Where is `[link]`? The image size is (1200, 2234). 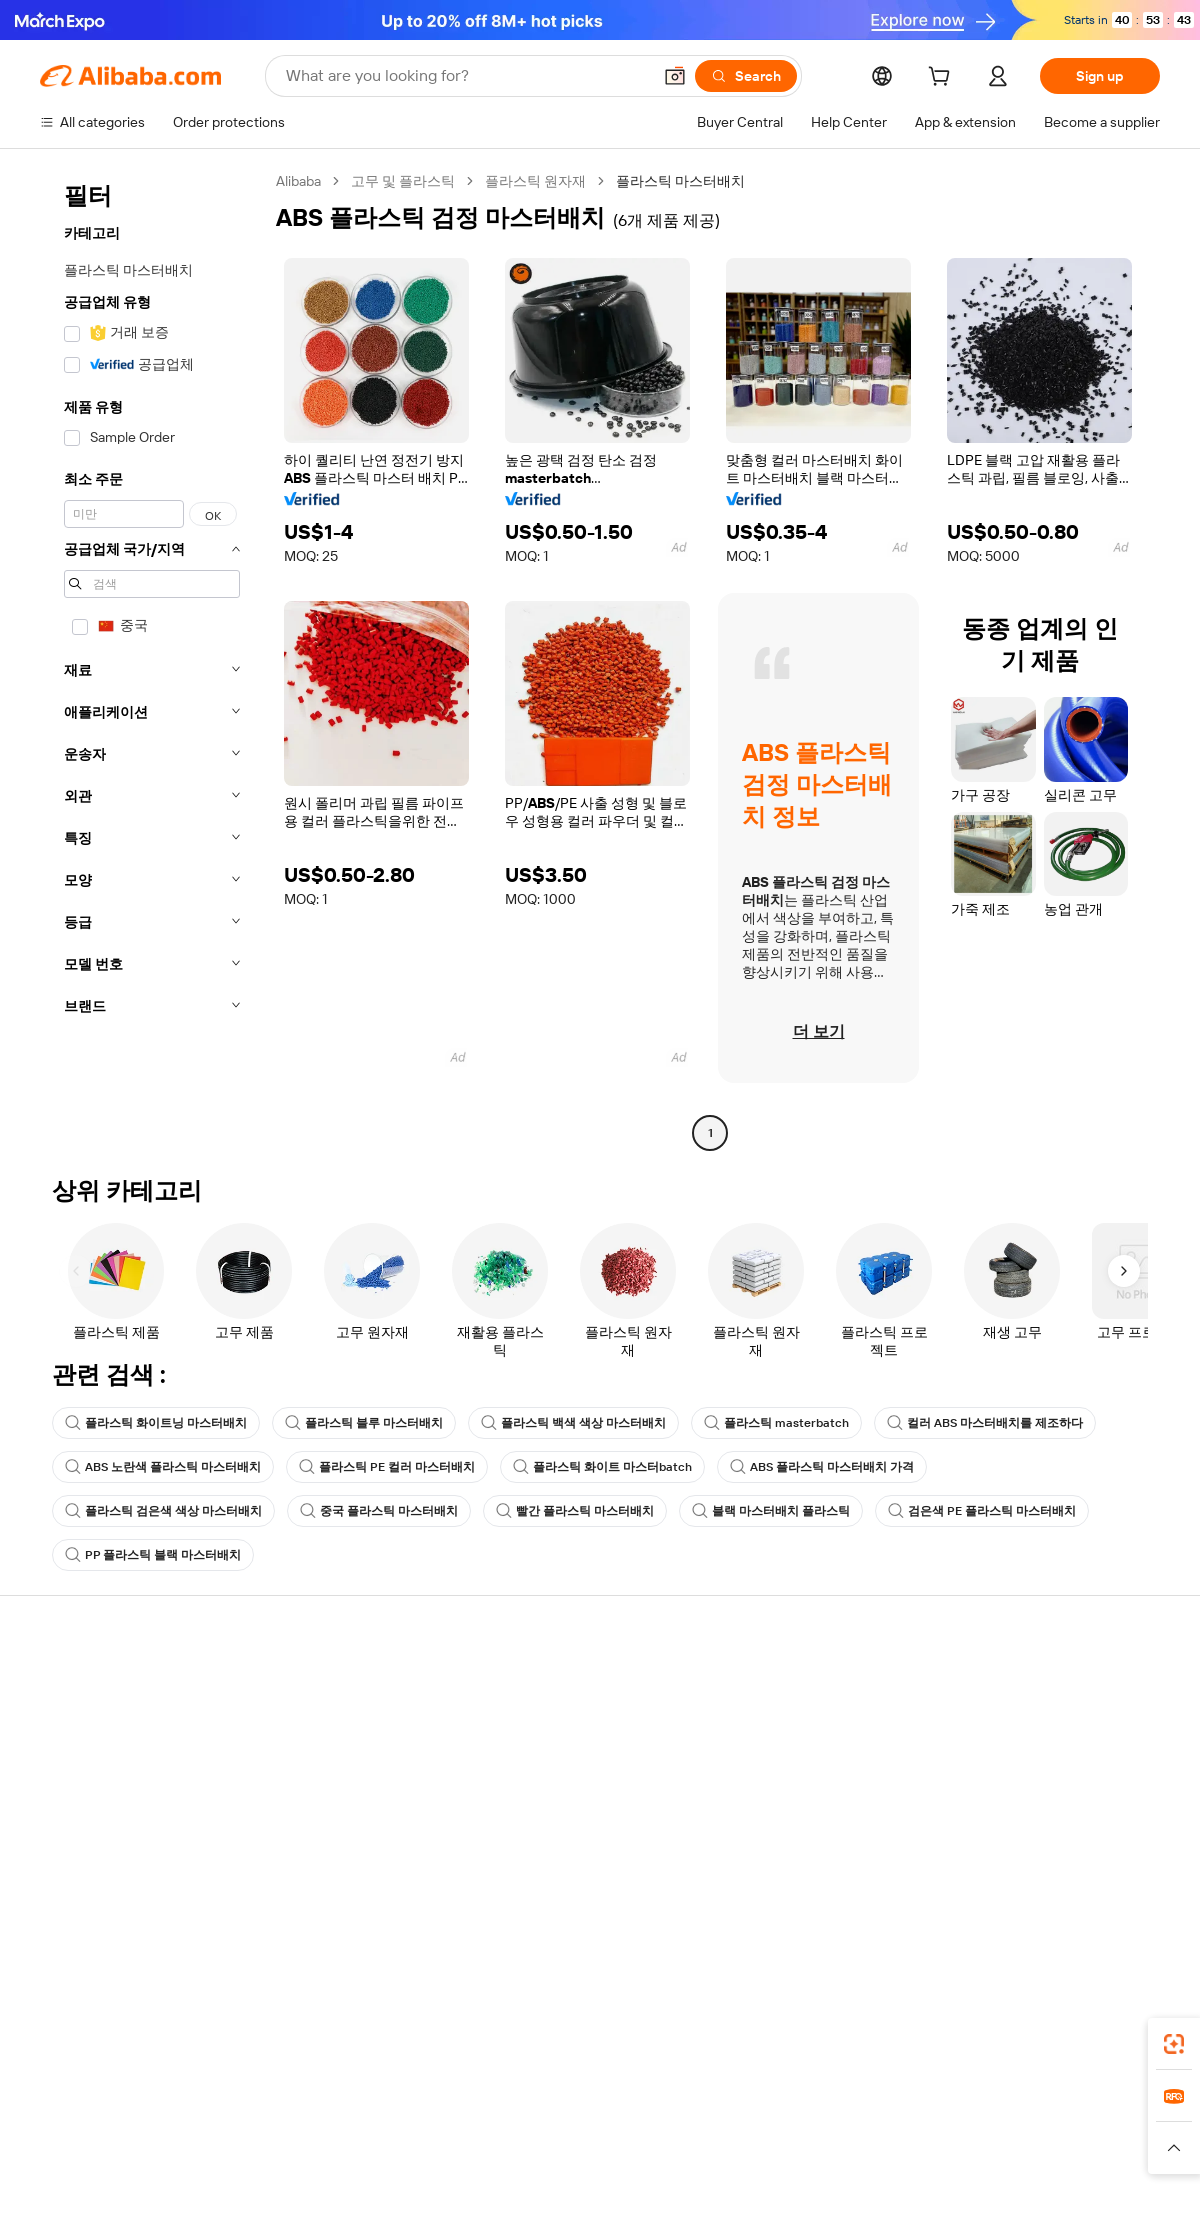 [link] is located at coordinates (1174, 2044).